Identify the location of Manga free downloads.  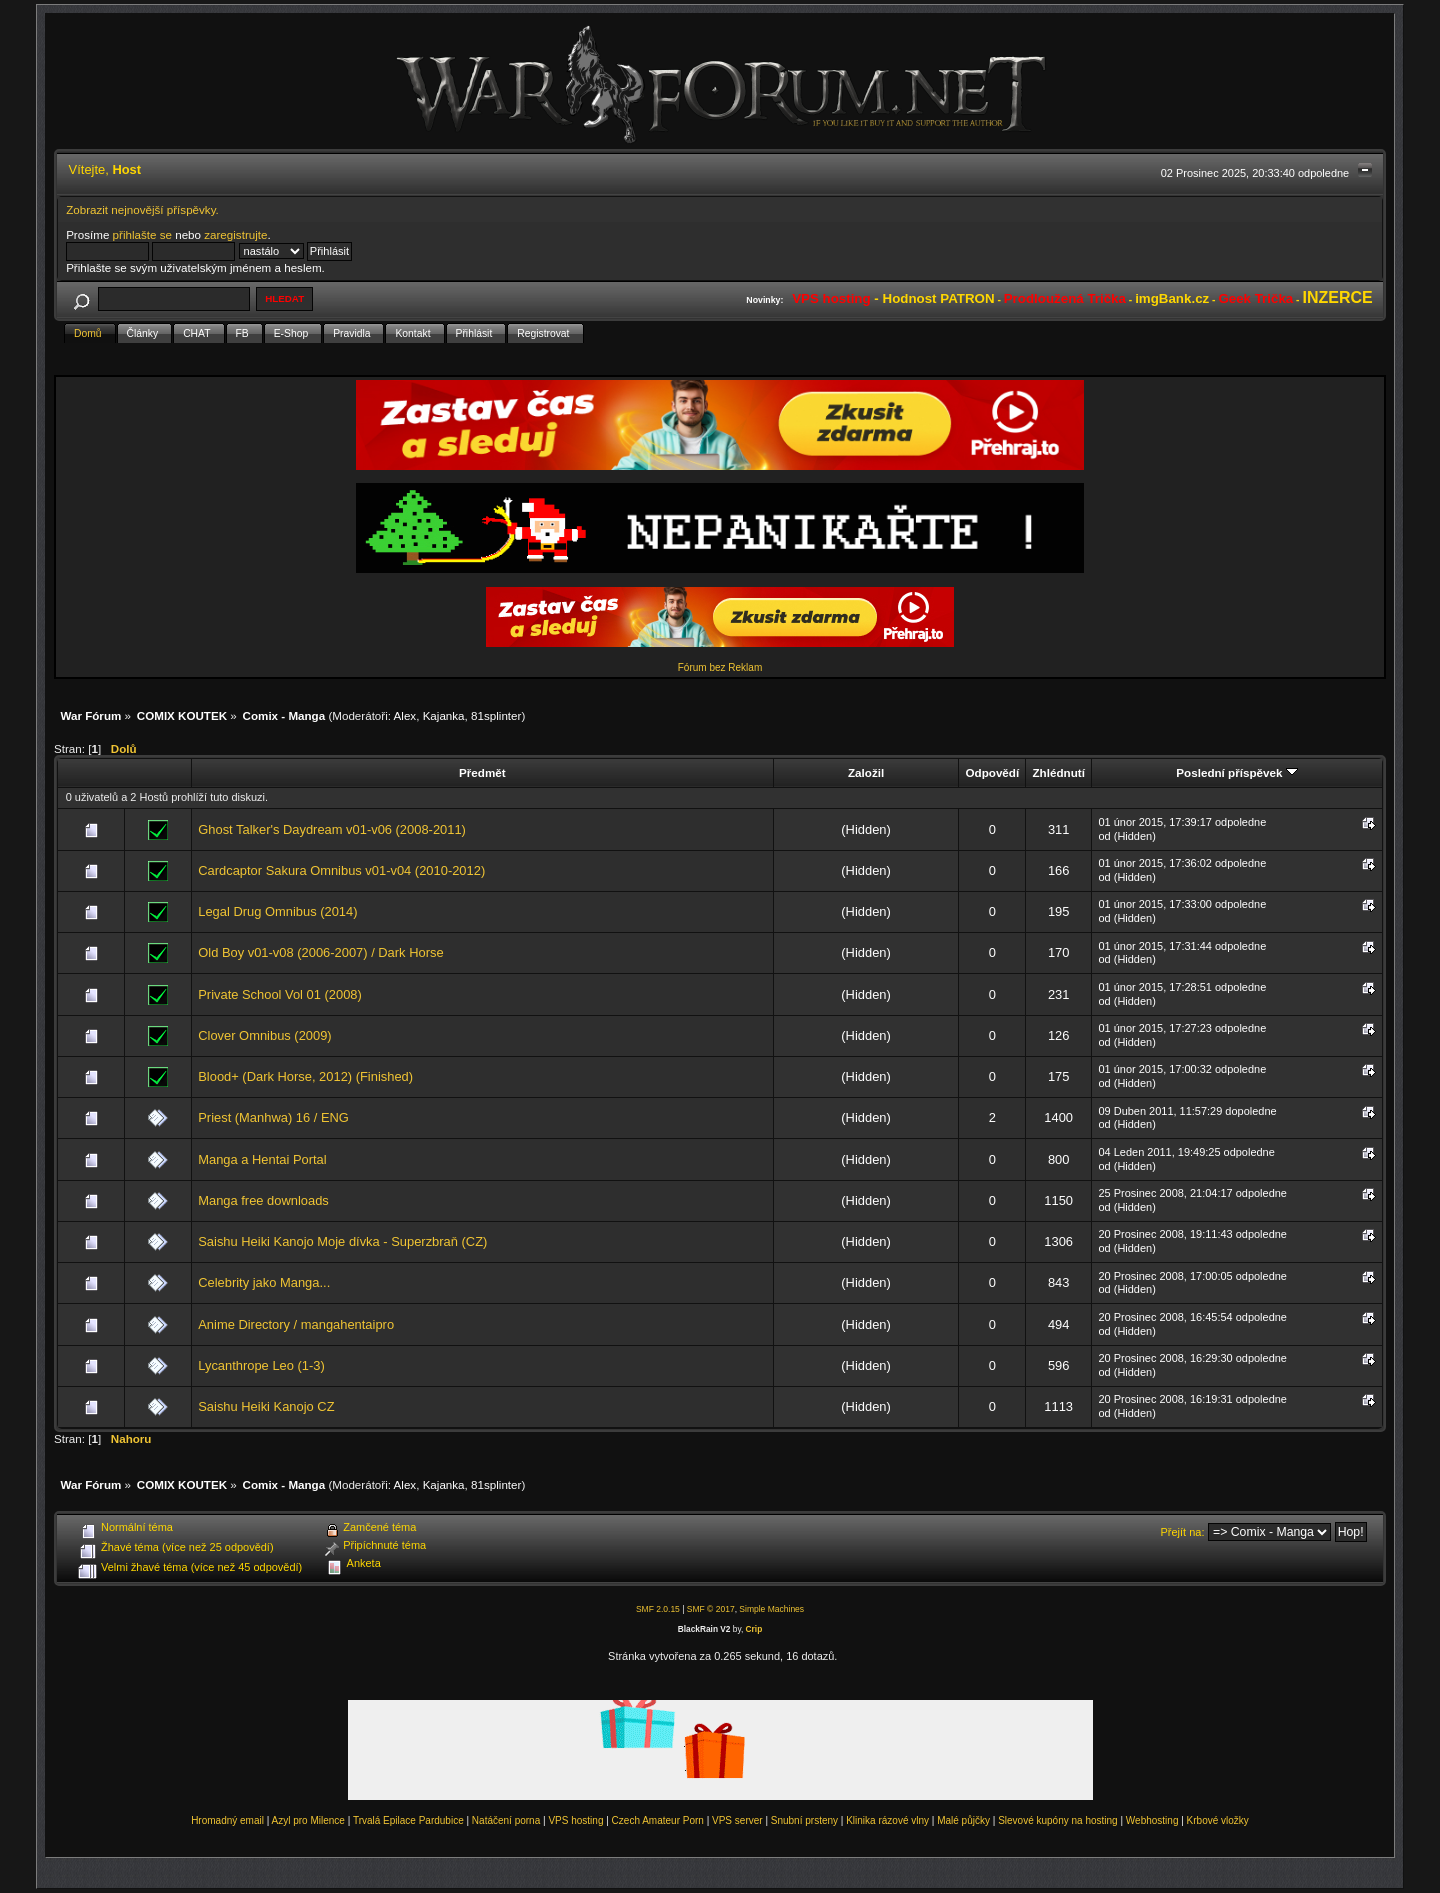
(263, 1200).